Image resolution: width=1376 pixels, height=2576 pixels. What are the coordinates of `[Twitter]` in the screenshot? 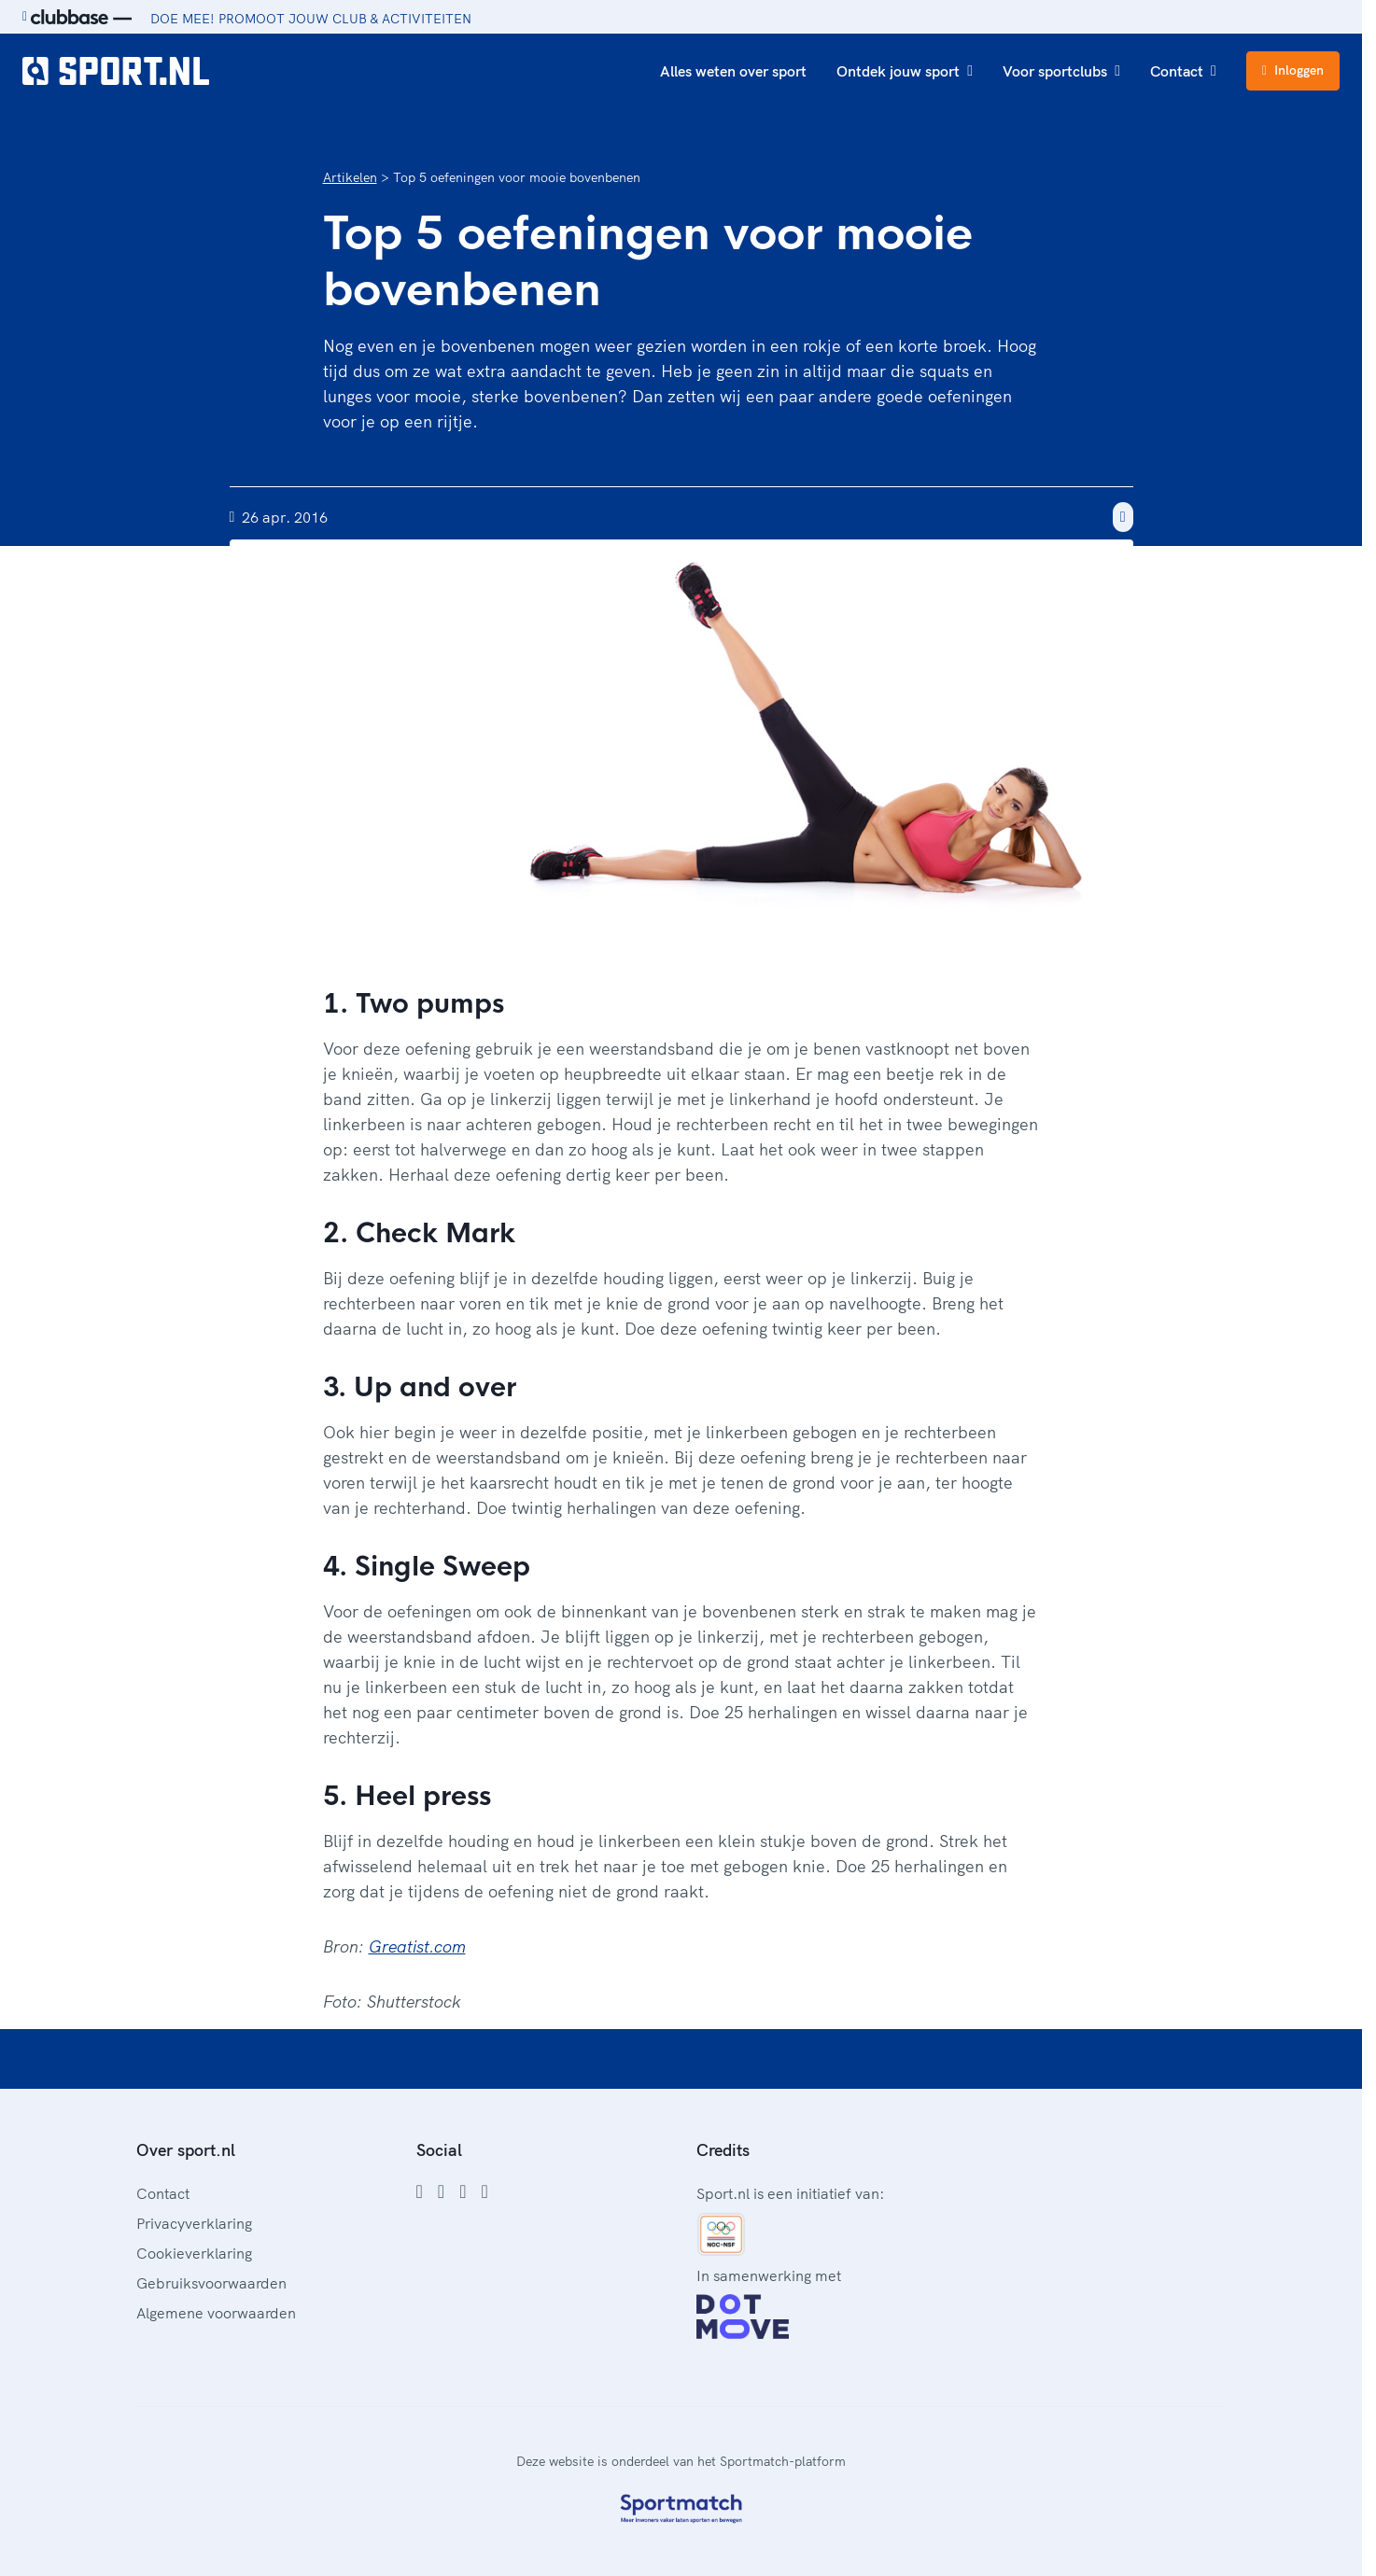 It's located at (462, 2191).